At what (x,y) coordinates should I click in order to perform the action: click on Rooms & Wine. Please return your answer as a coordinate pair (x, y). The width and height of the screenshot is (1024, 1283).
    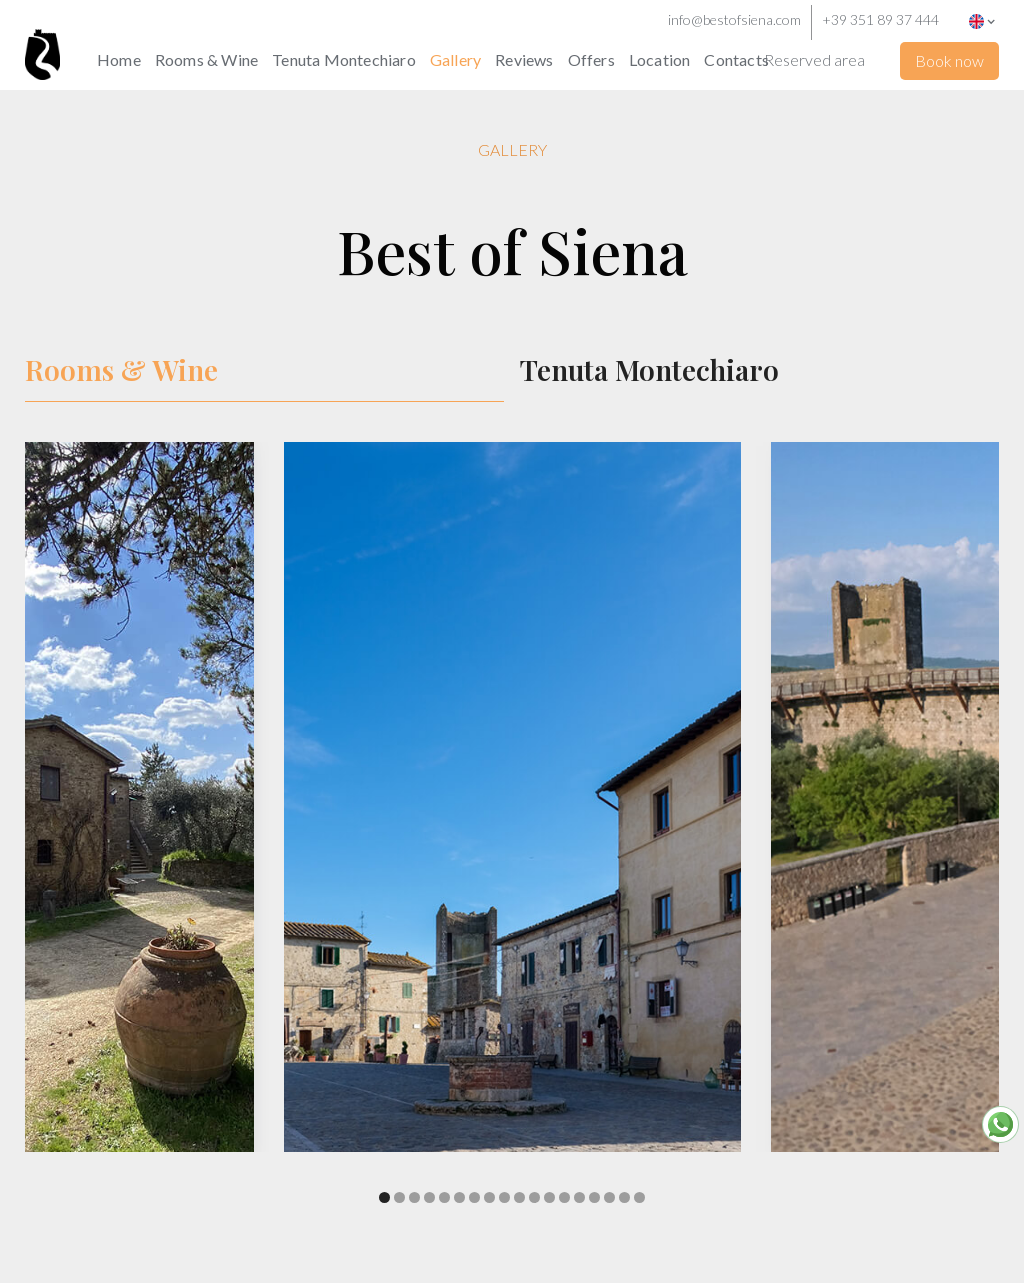
    Looking at the image, I should click on (206, 59).